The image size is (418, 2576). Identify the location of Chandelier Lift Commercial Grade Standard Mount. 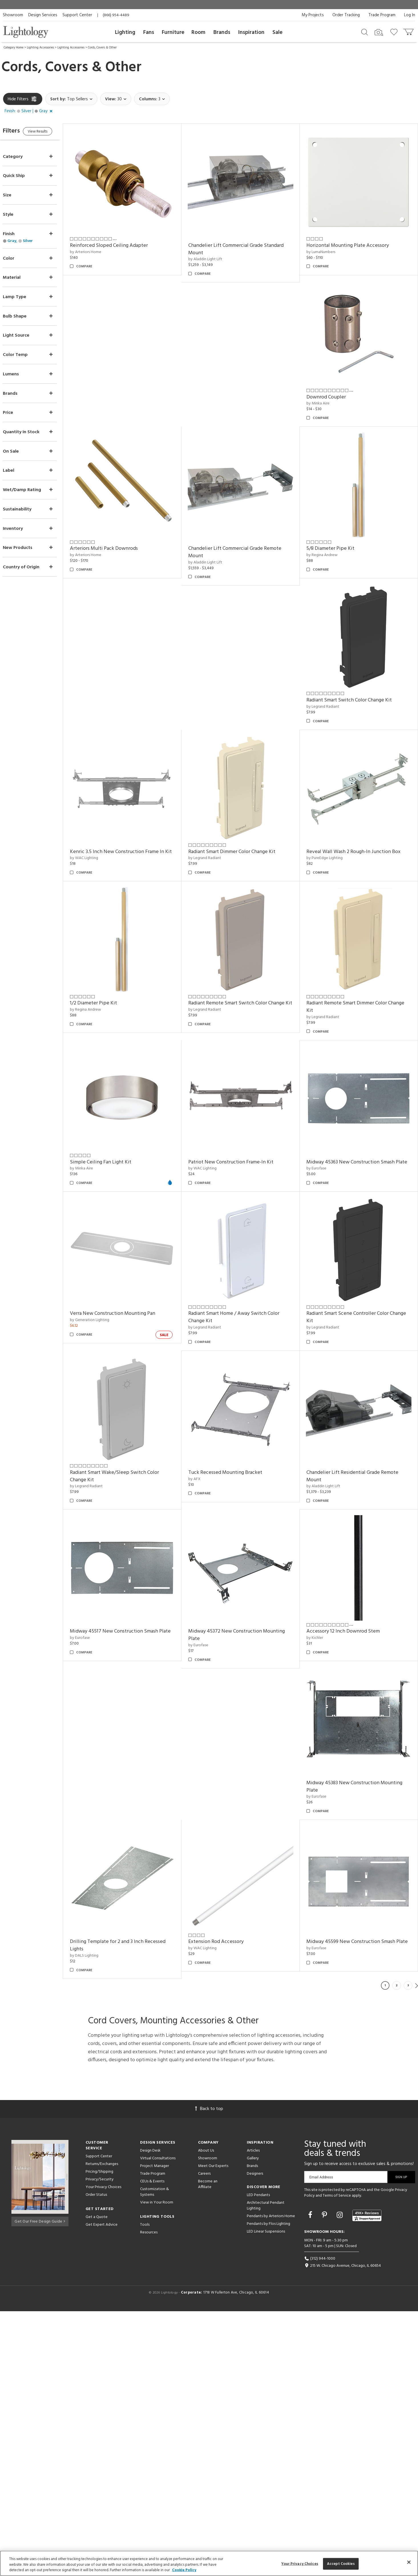
(243, 246).